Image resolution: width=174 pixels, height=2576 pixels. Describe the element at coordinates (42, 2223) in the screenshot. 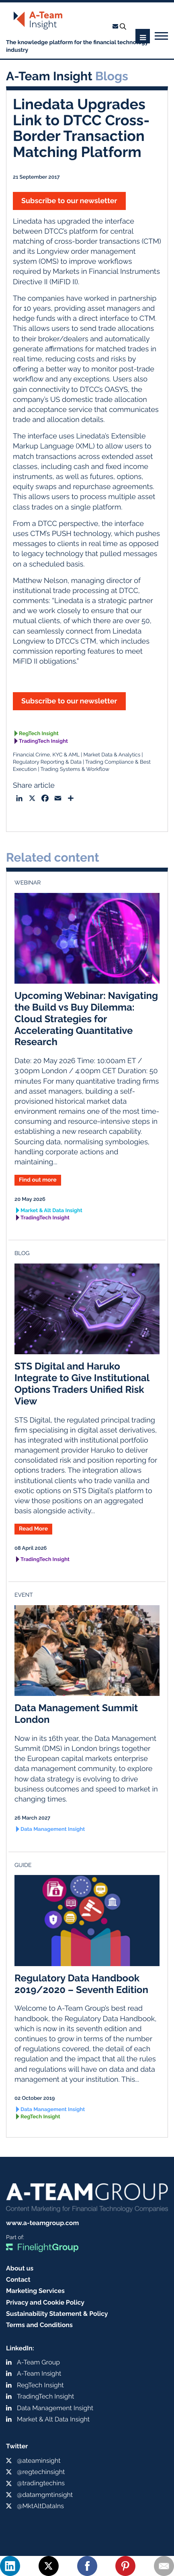

I see `www.a-teamgroup.com` at that location.